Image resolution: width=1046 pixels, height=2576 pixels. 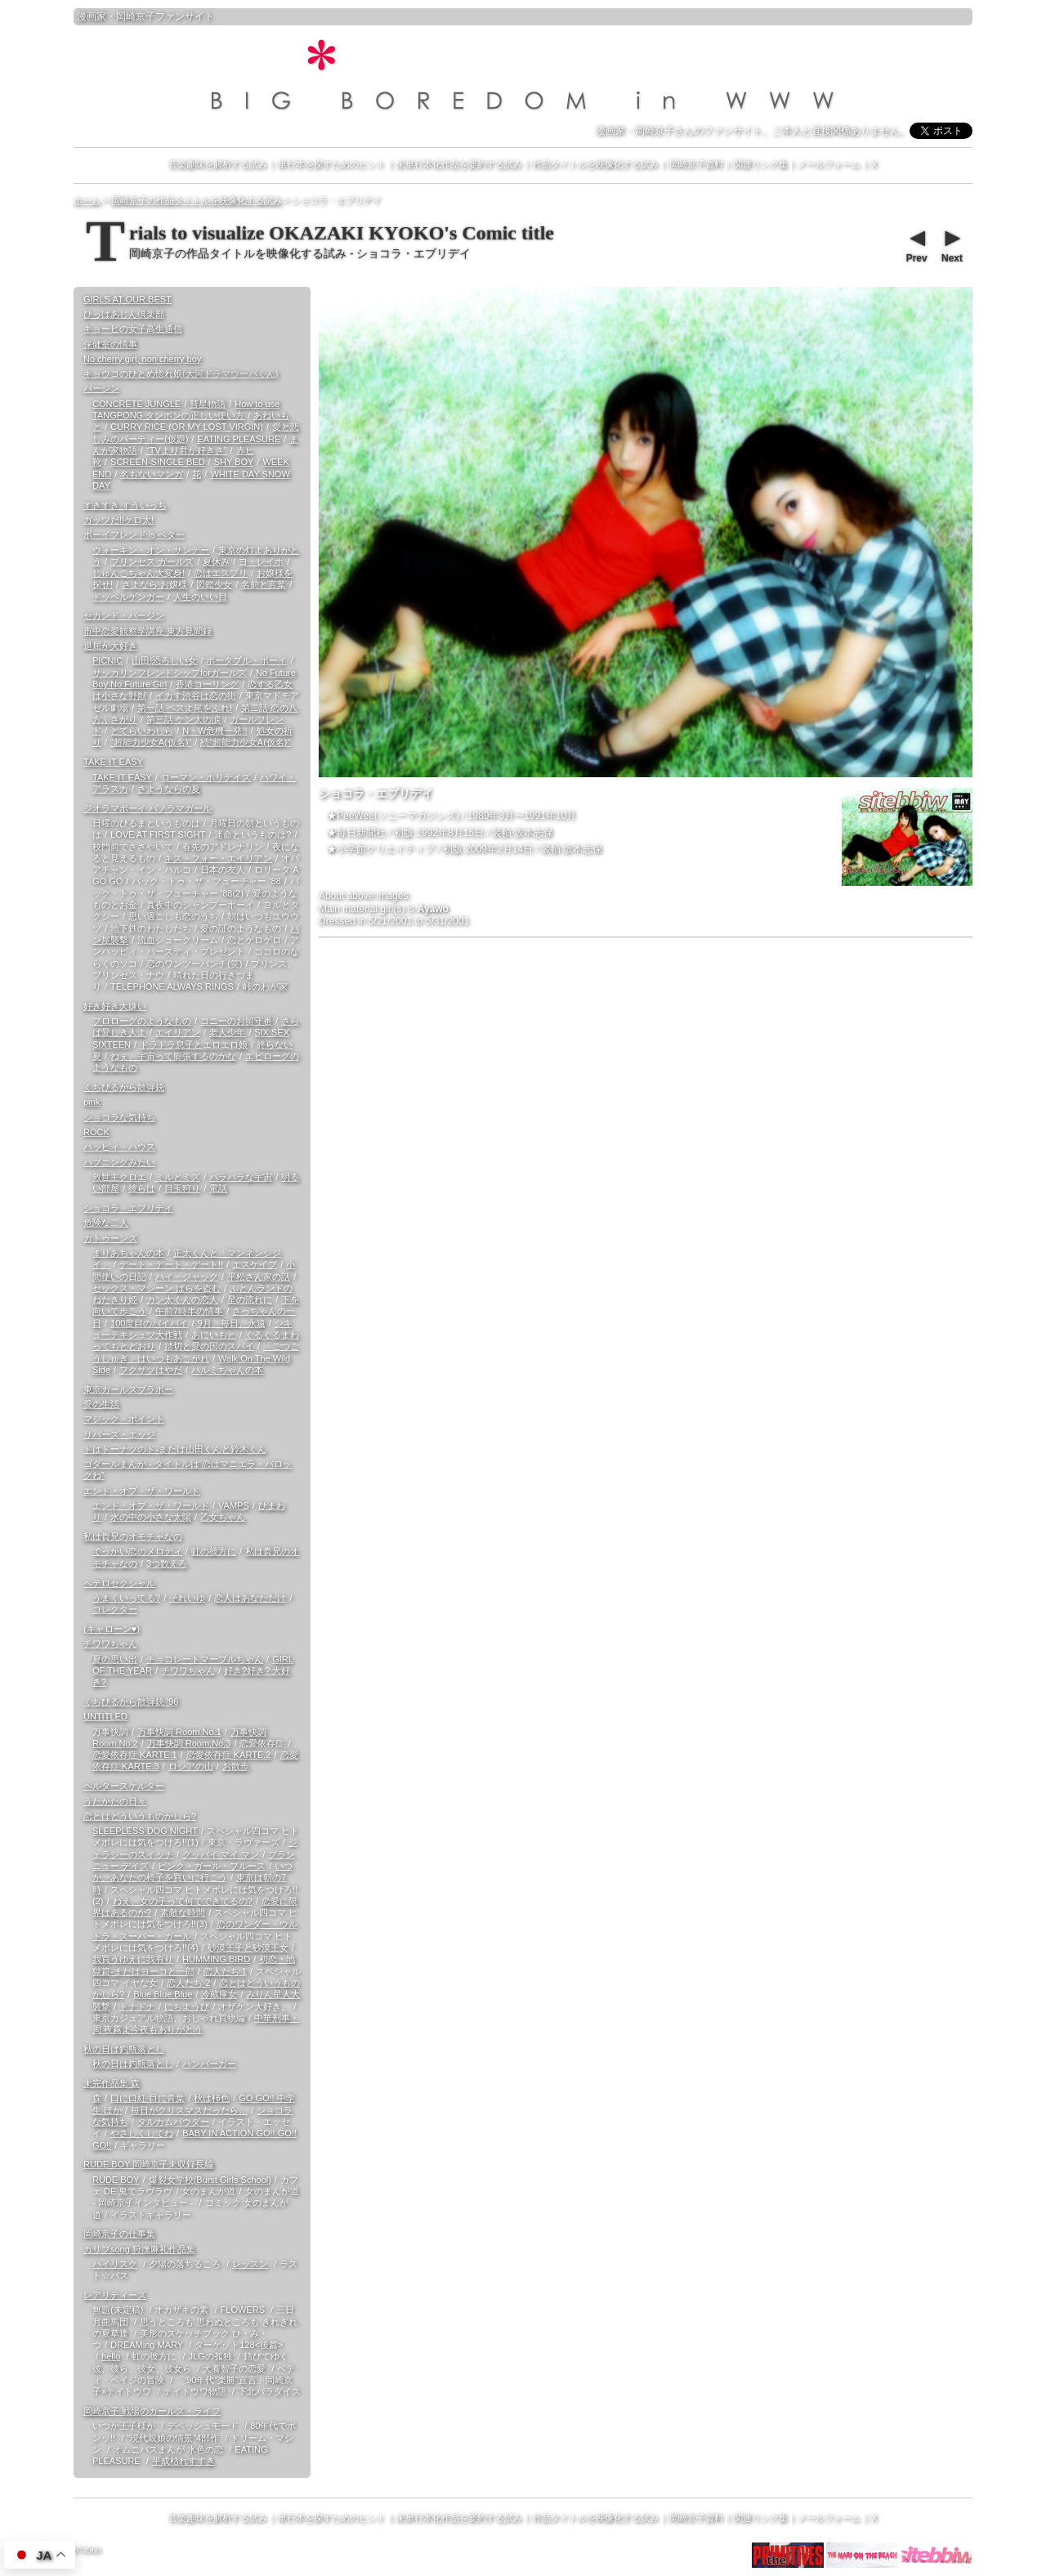 What do you see at coordinates (123, 1419) in the screenshot?
I see `マジック・ポイント` at bounding box center [123, 1419].